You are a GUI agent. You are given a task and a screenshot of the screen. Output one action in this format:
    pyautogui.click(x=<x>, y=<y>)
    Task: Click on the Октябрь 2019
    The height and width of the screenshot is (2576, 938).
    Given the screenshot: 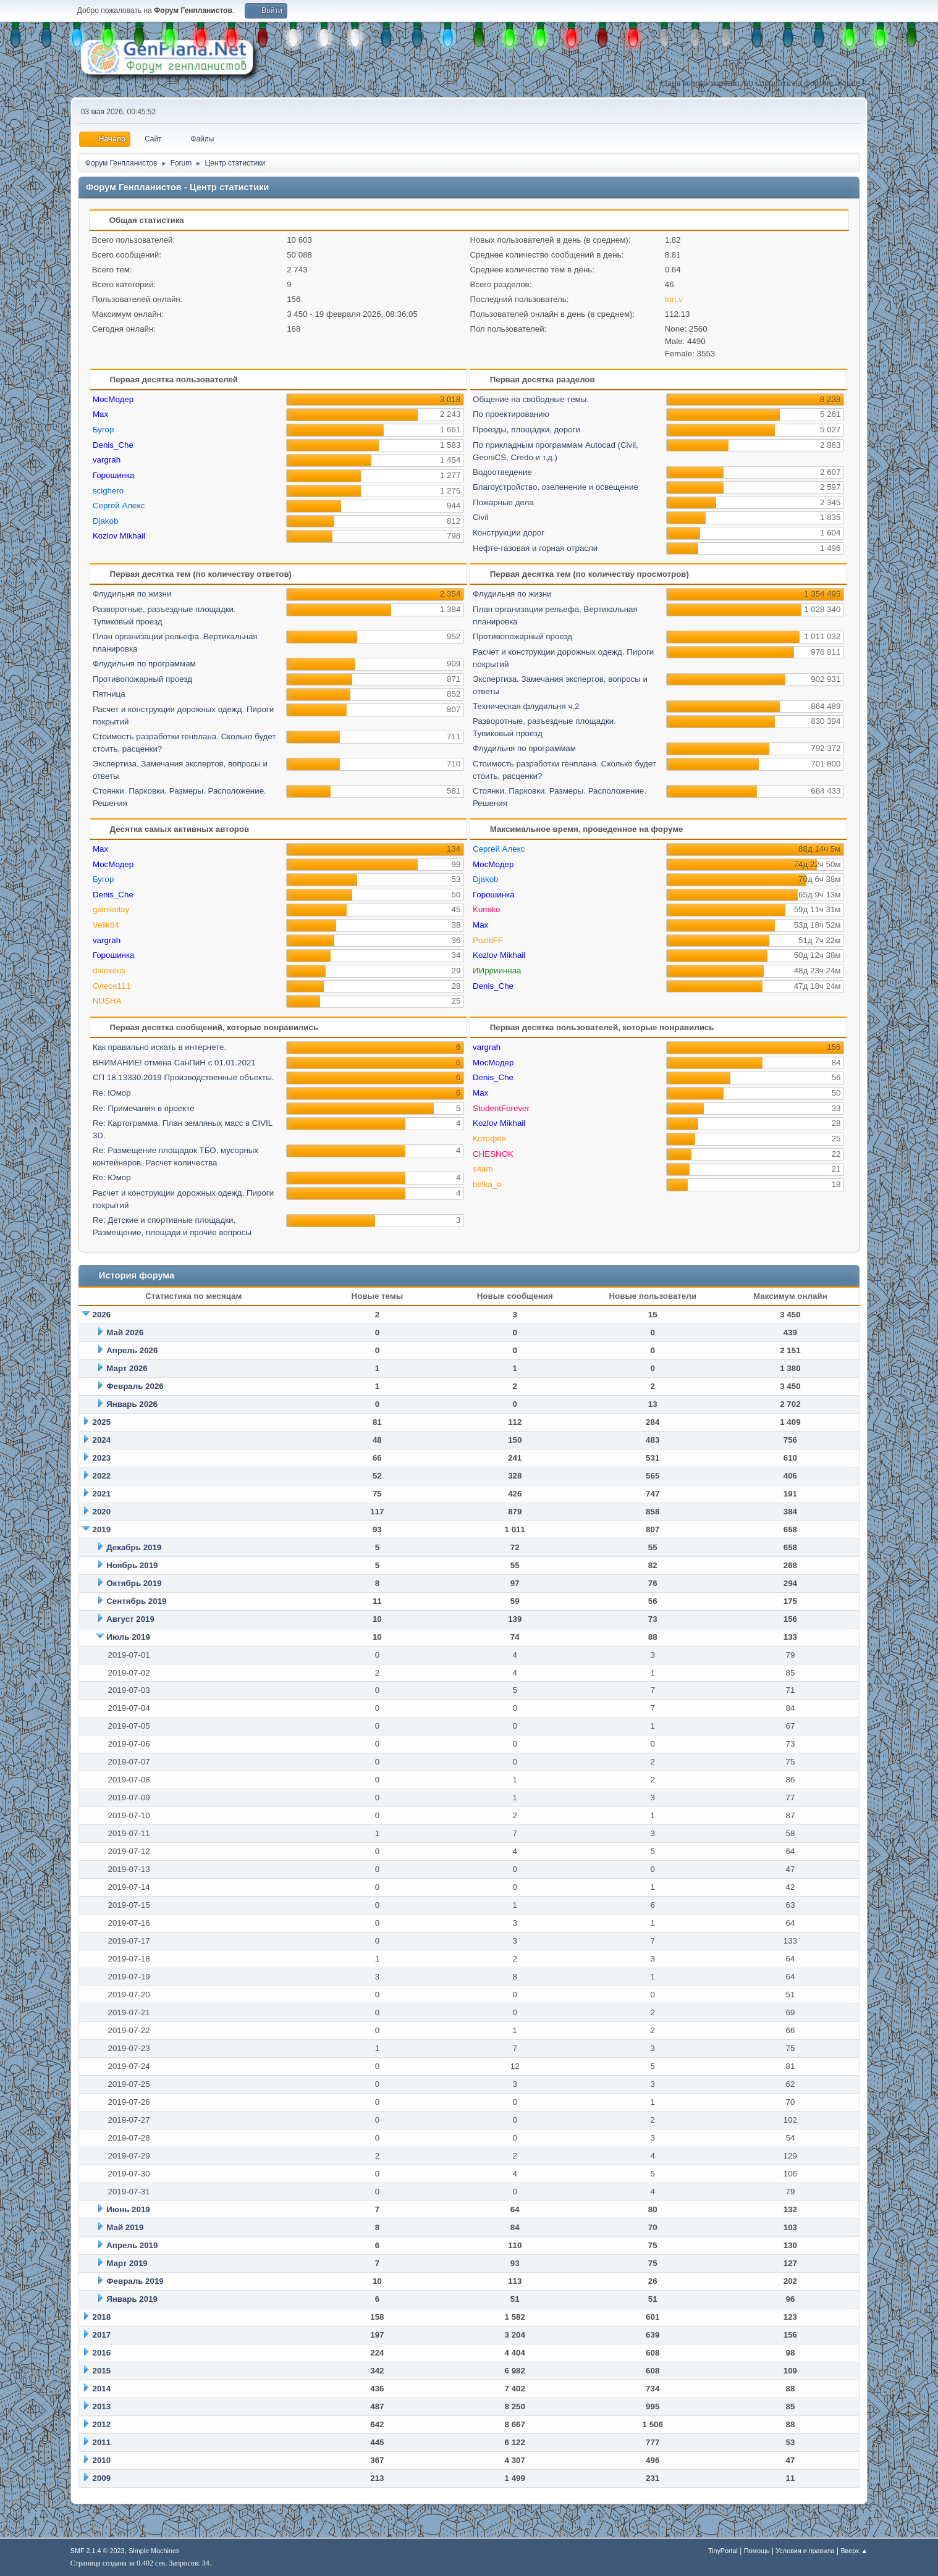 What is the action you would take?
    pyautogui.click(x=133, y=1583)
    